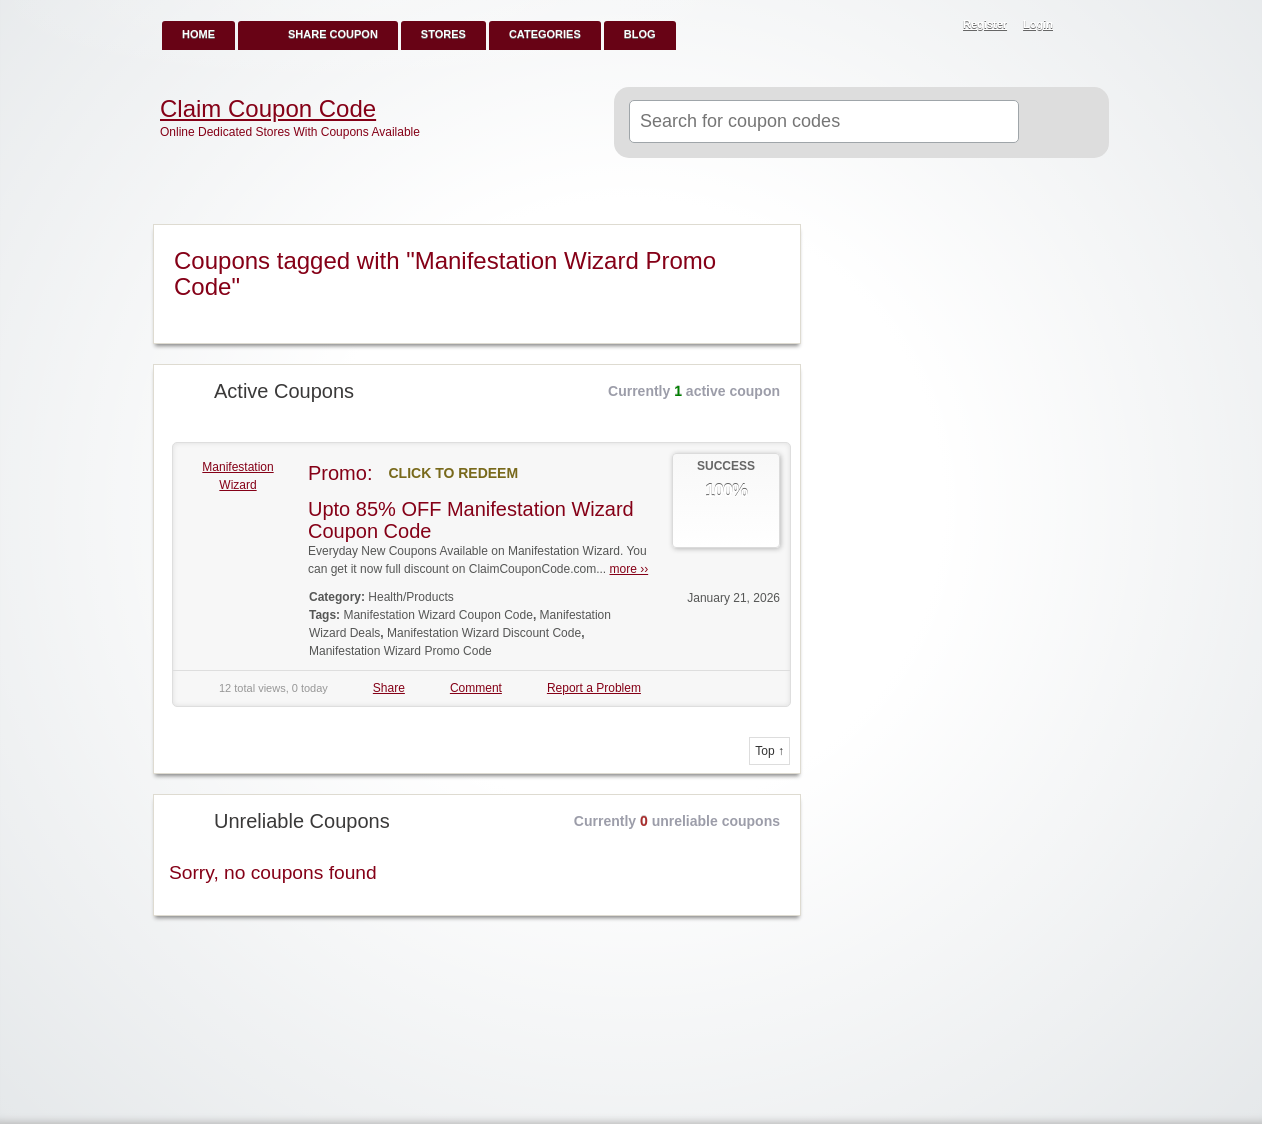  What do you see at coordinates (594, 688) in the screenshot?
I see `Report a Problem` at bounding box center [594, 688].